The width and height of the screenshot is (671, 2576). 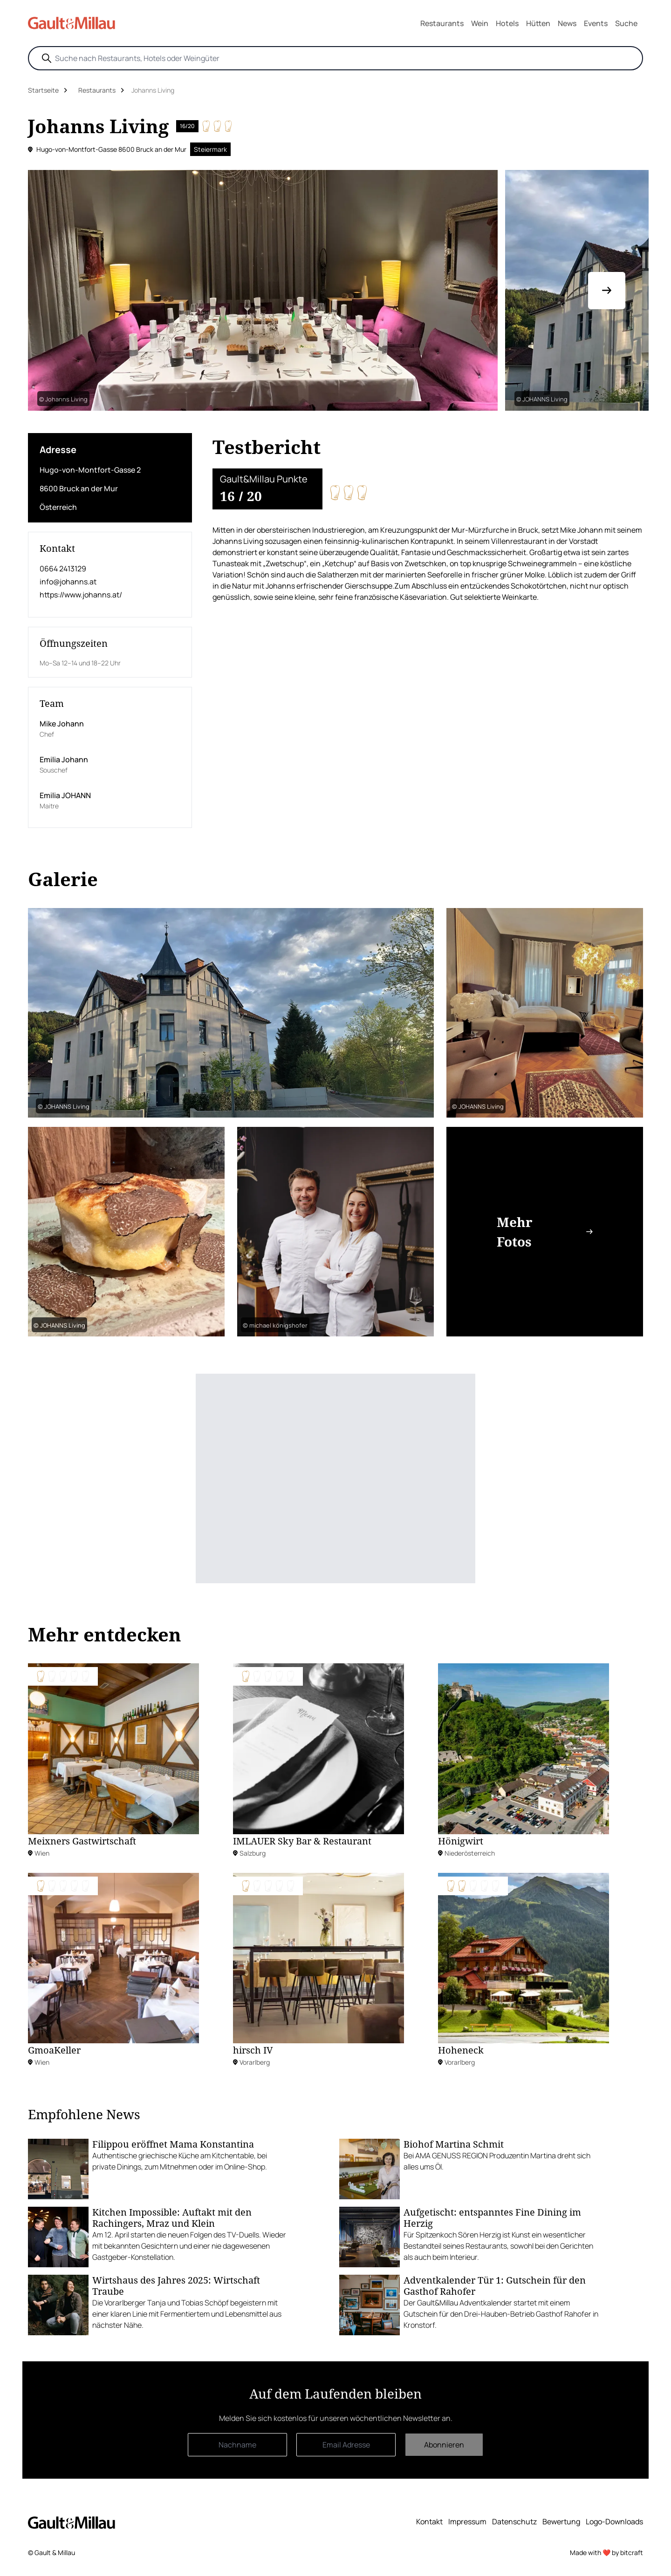 What do you see at coordinates (514, 2521) in the screenshot?
I see `Datenschutz` at bounding box center [514, 2521].